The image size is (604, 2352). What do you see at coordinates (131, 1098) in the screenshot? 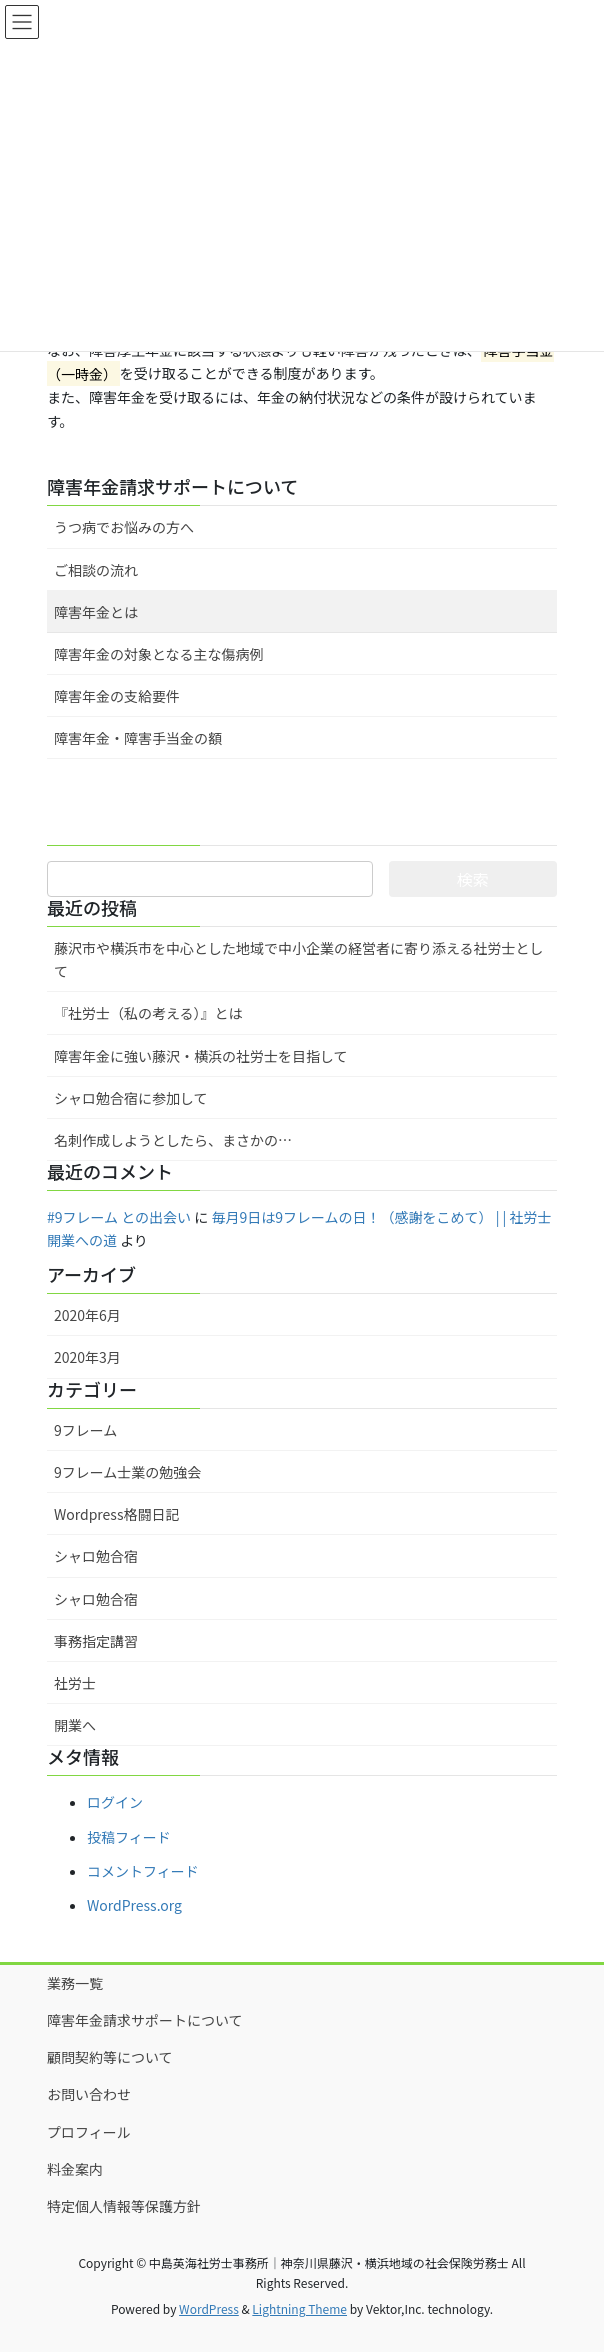
I see `シャロ勉合宿に参加して` at bounding box center [131, 1098].